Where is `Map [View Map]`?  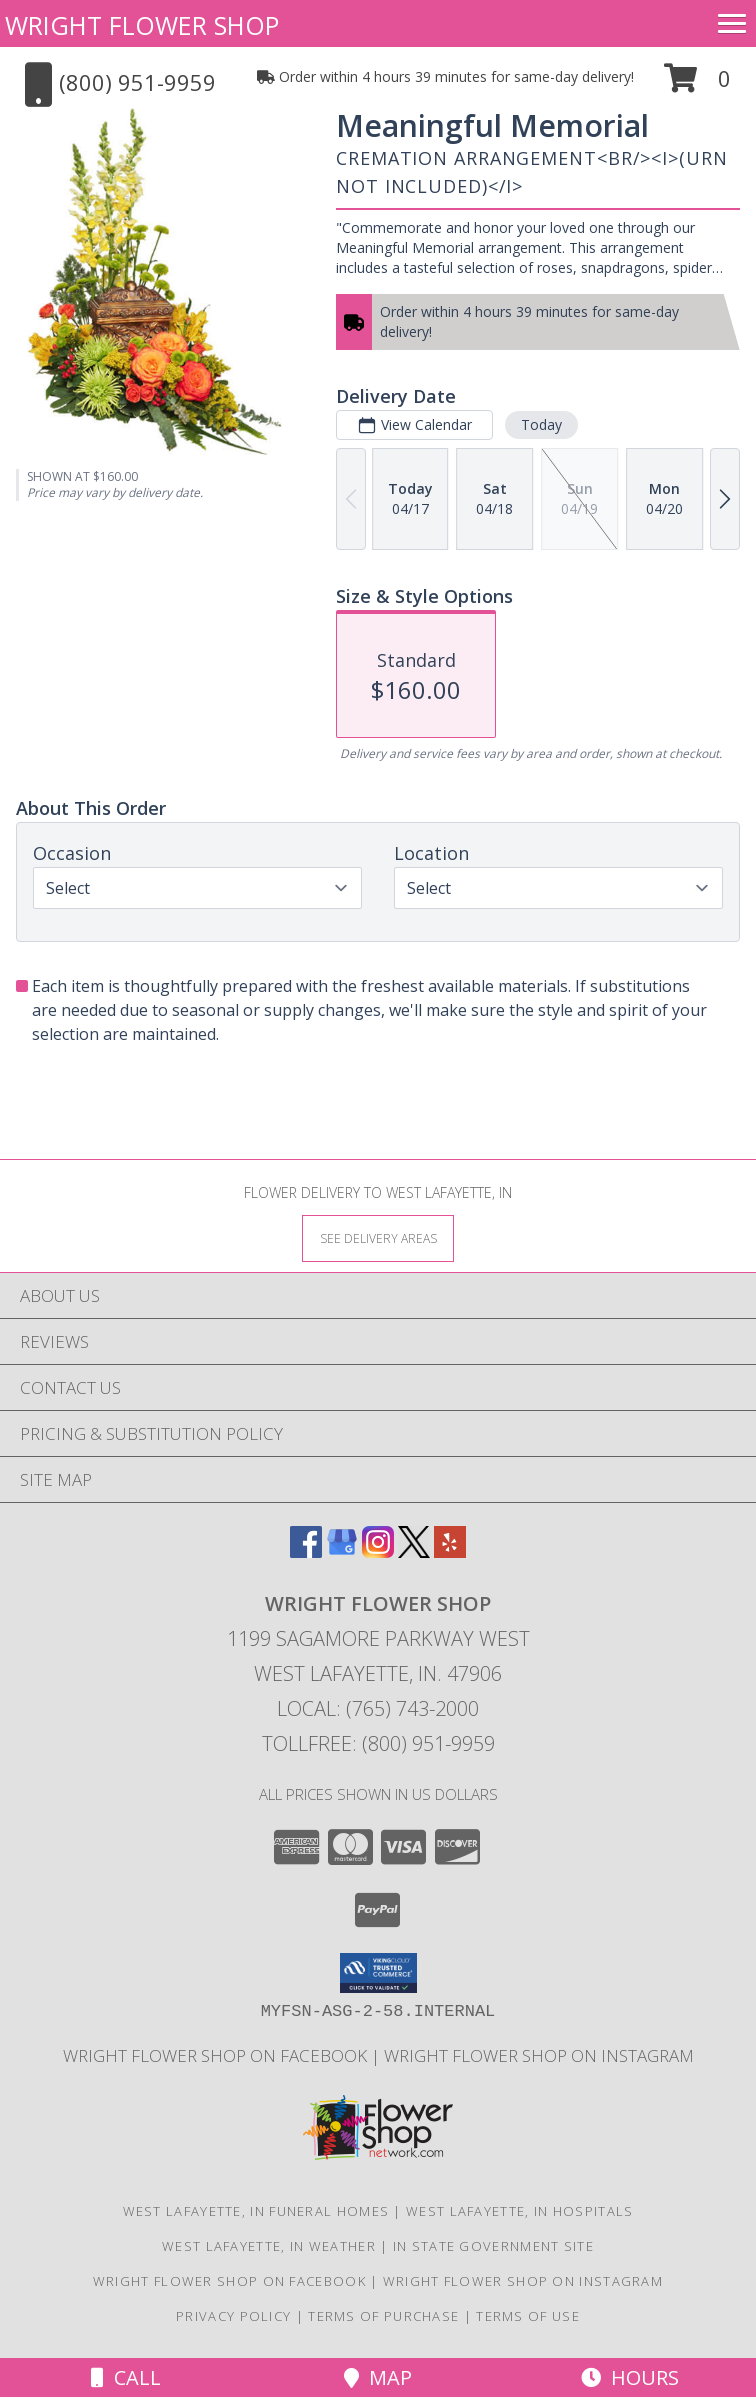 Map [View Map] is located at coordinates (378, 2377).